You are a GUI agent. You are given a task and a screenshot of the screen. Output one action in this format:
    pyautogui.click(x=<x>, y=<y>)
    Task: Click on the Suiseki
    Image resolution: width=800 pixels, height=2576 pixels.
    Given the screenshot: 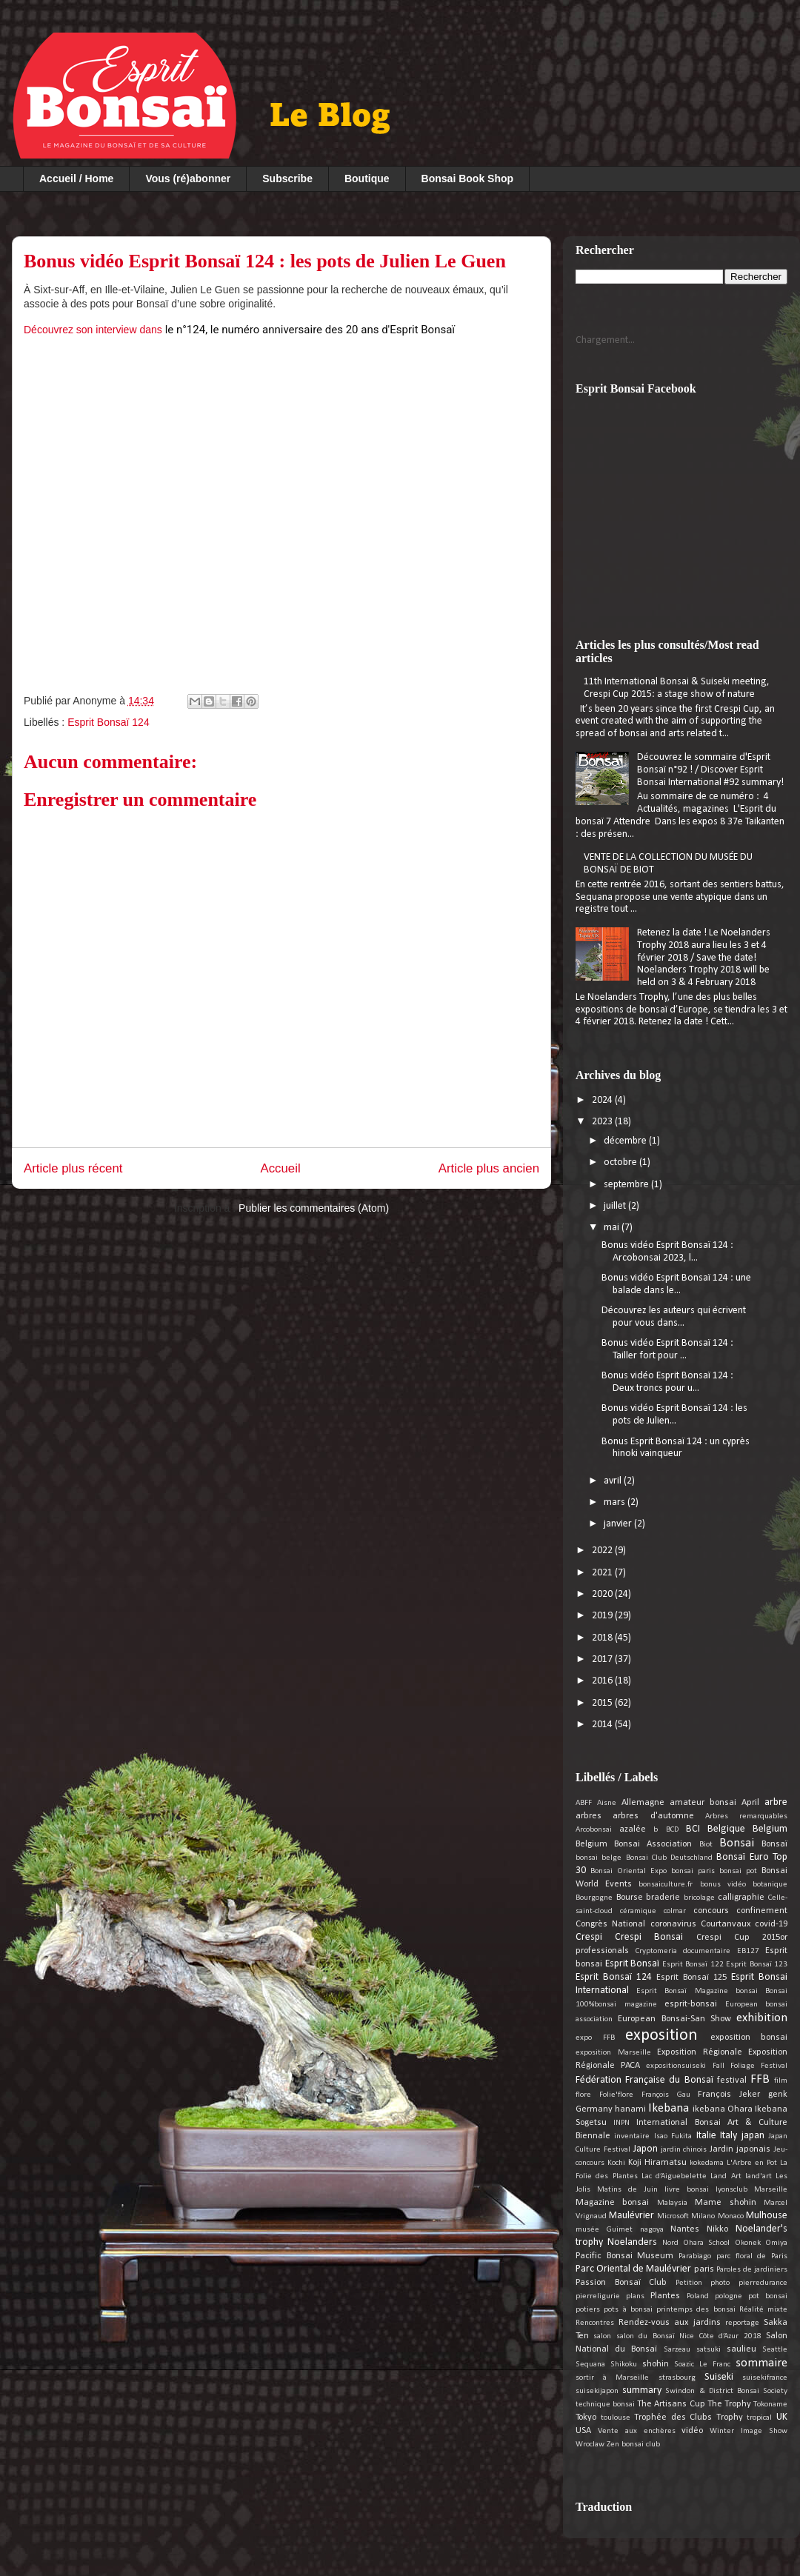 What is the action you would take?
    pyautogui.click(x=718, y=2377)
    